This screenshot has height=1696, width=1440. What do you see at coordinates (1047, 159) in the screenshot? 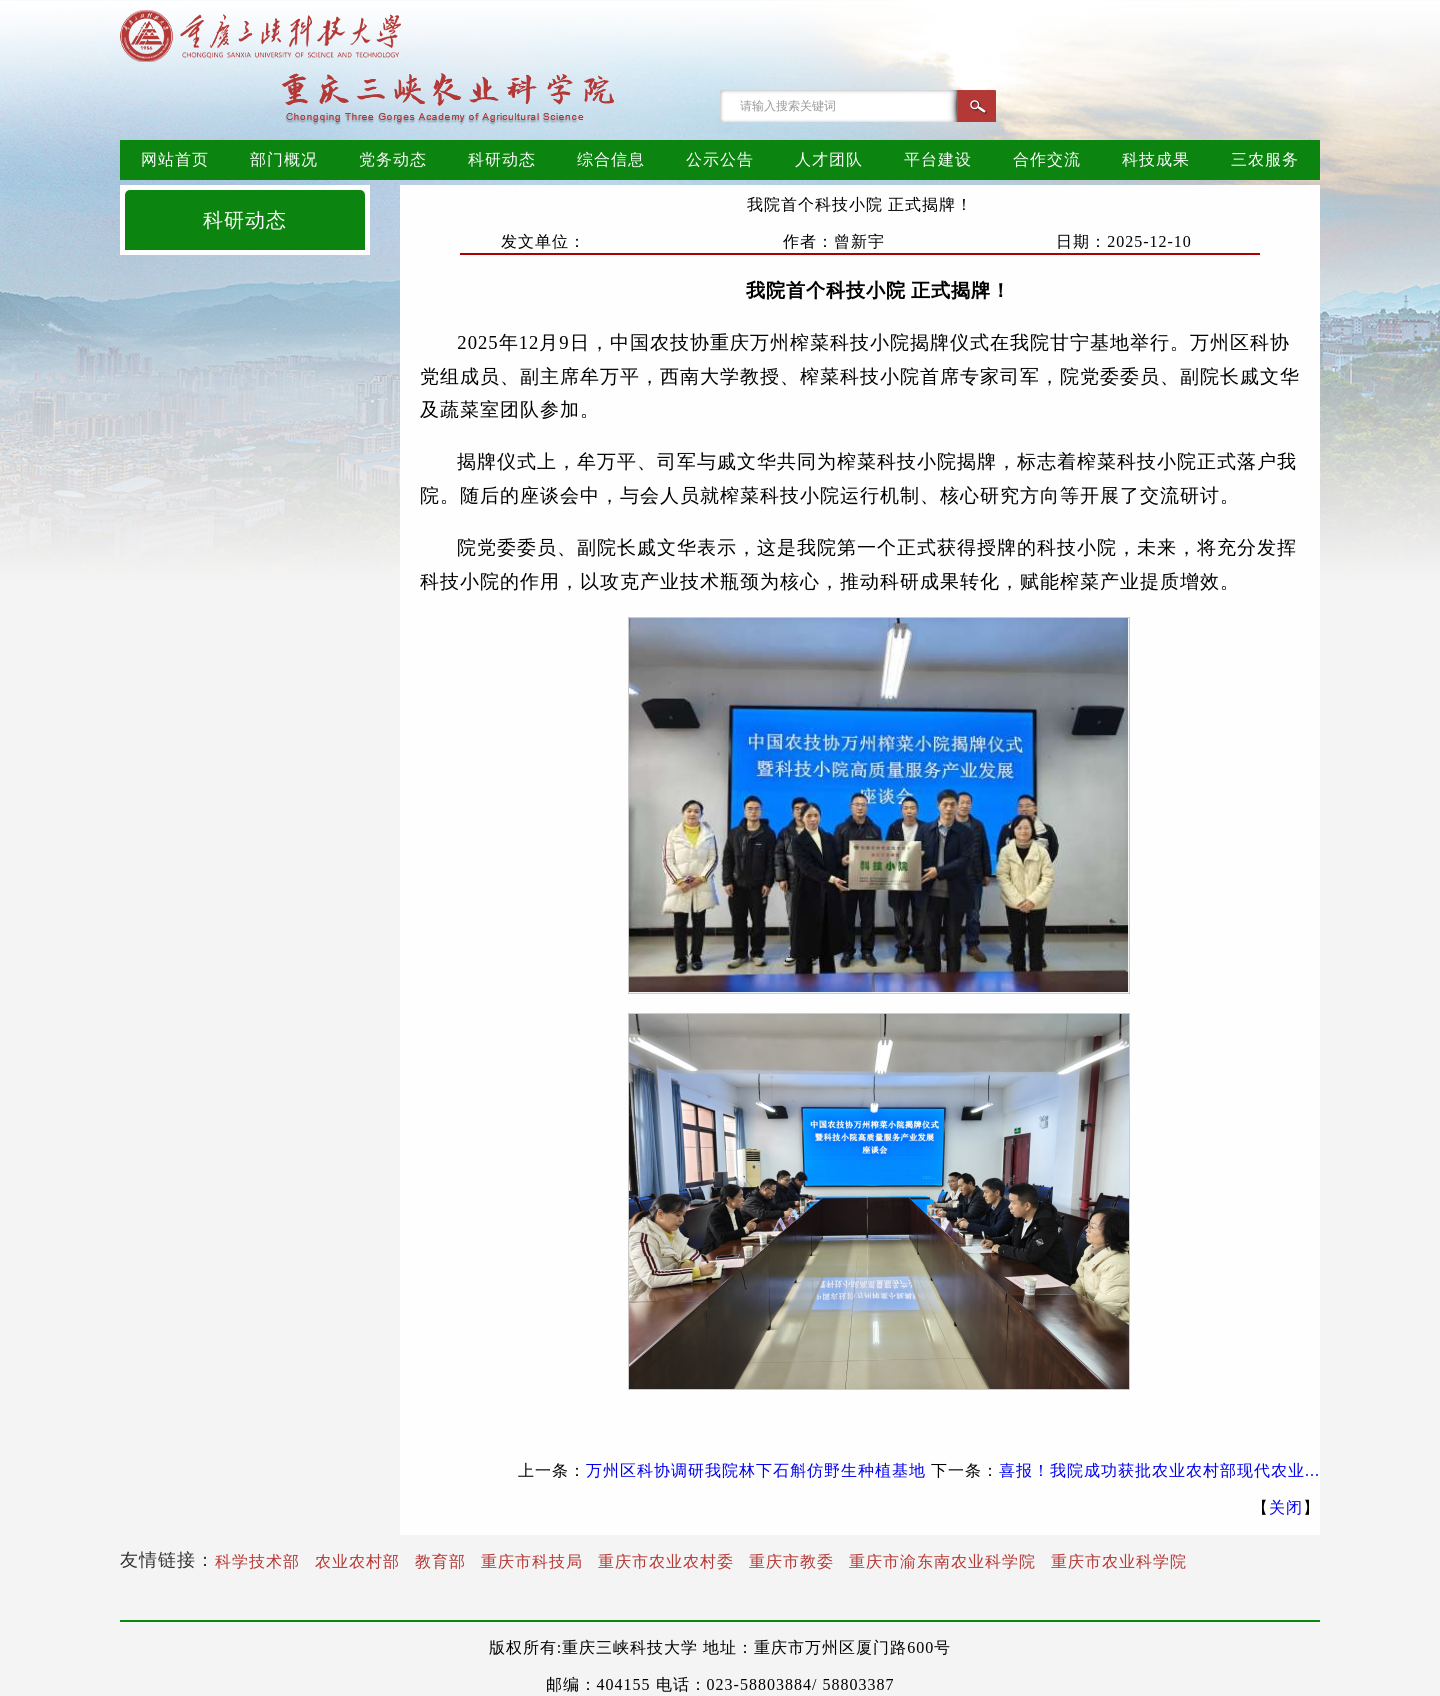
I see `合作交流` at bounding box center [1047, 159].